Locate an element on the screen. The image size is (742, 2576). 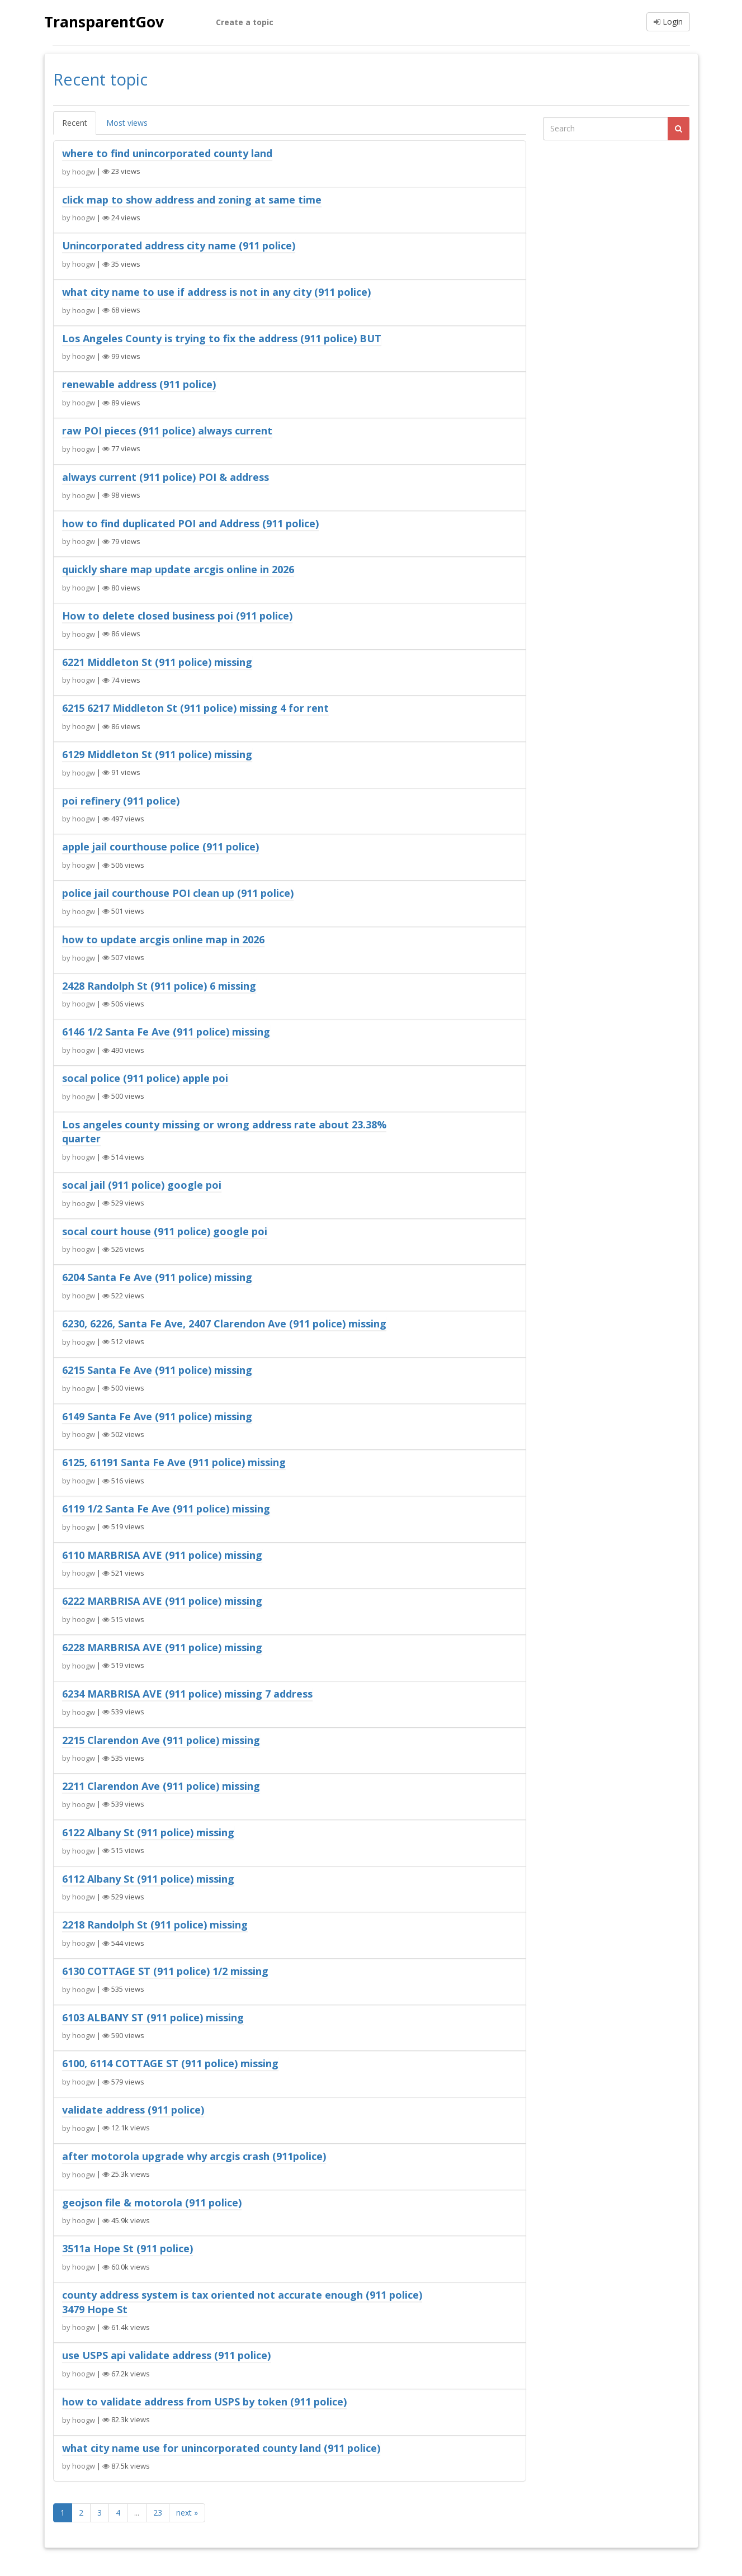
after motorola upgrade why arcgis crash (911police) is located at coordinates (194, 2156).